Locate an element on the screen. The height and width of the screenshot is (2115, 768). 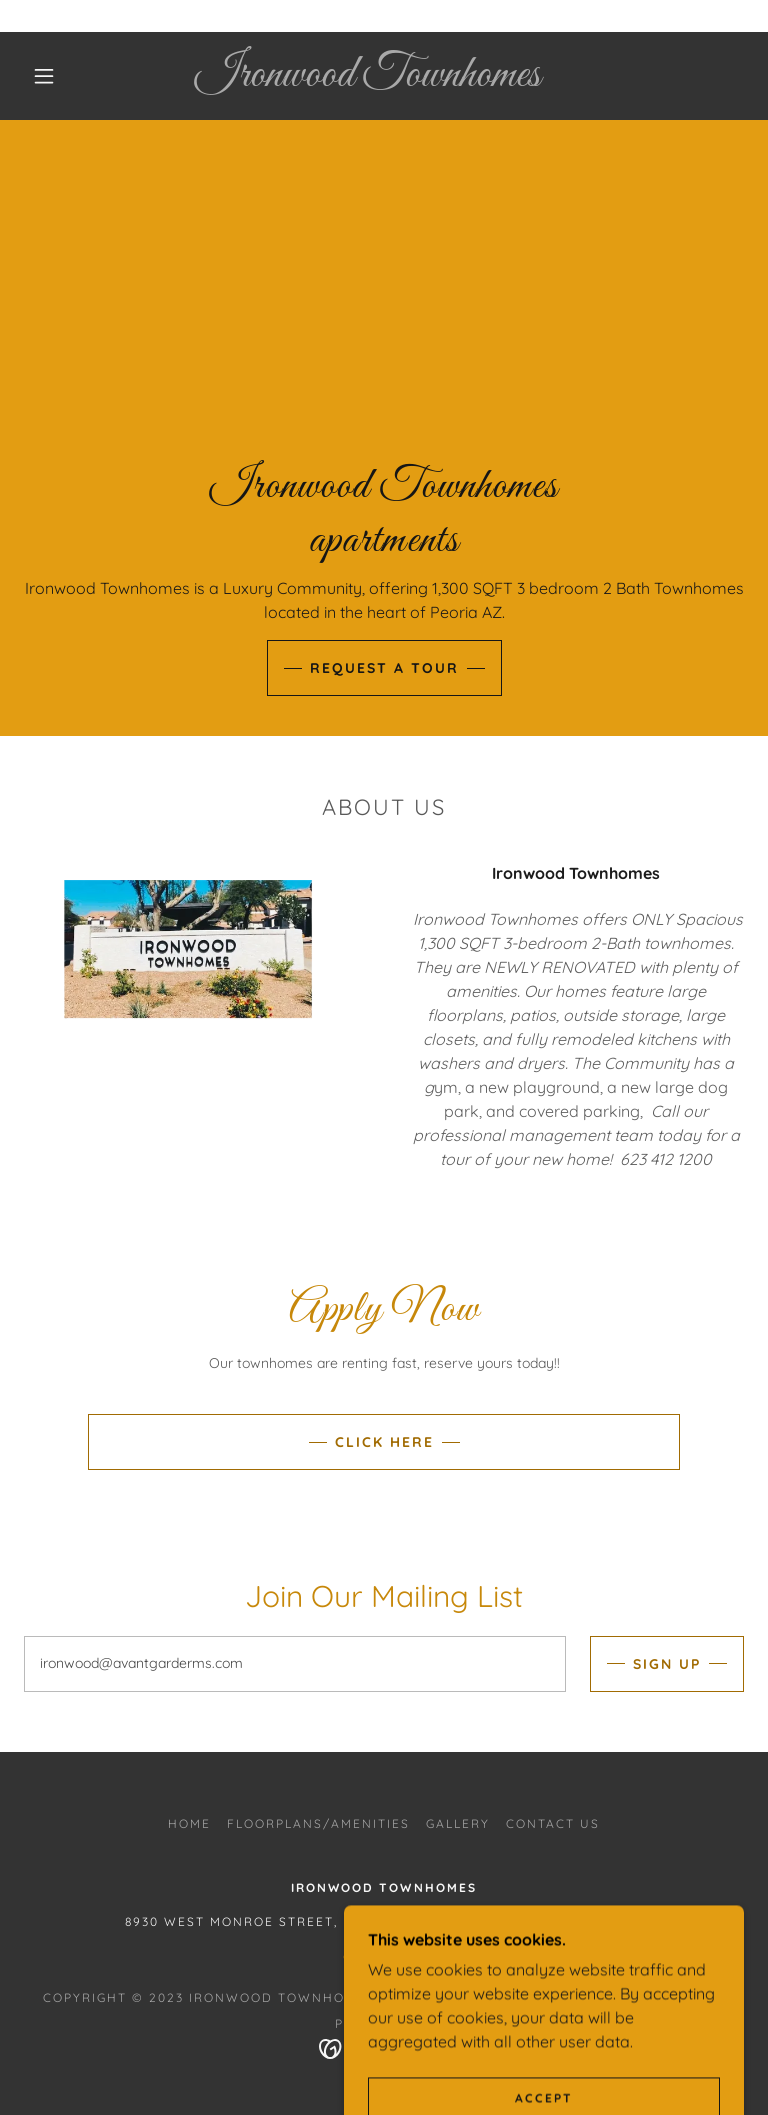
[link] is located at coordinates (368, 80).